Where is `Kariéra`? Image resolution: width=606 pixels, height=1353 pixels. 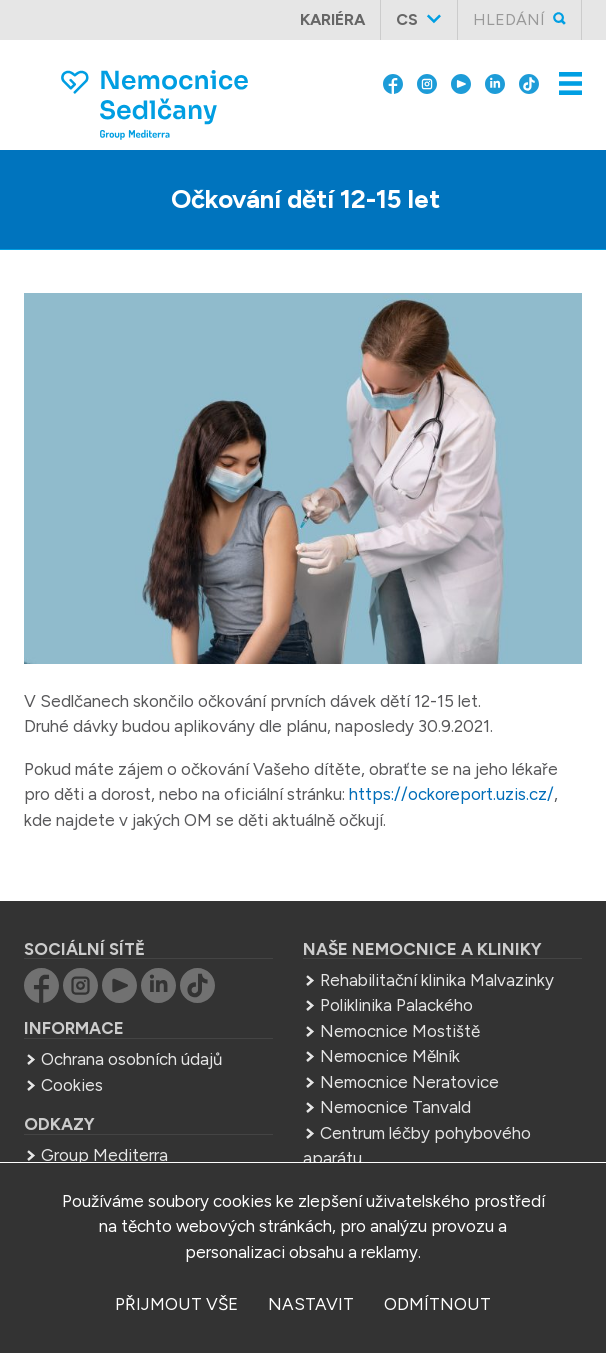 Kariéra is located at coordinates (332, 19).